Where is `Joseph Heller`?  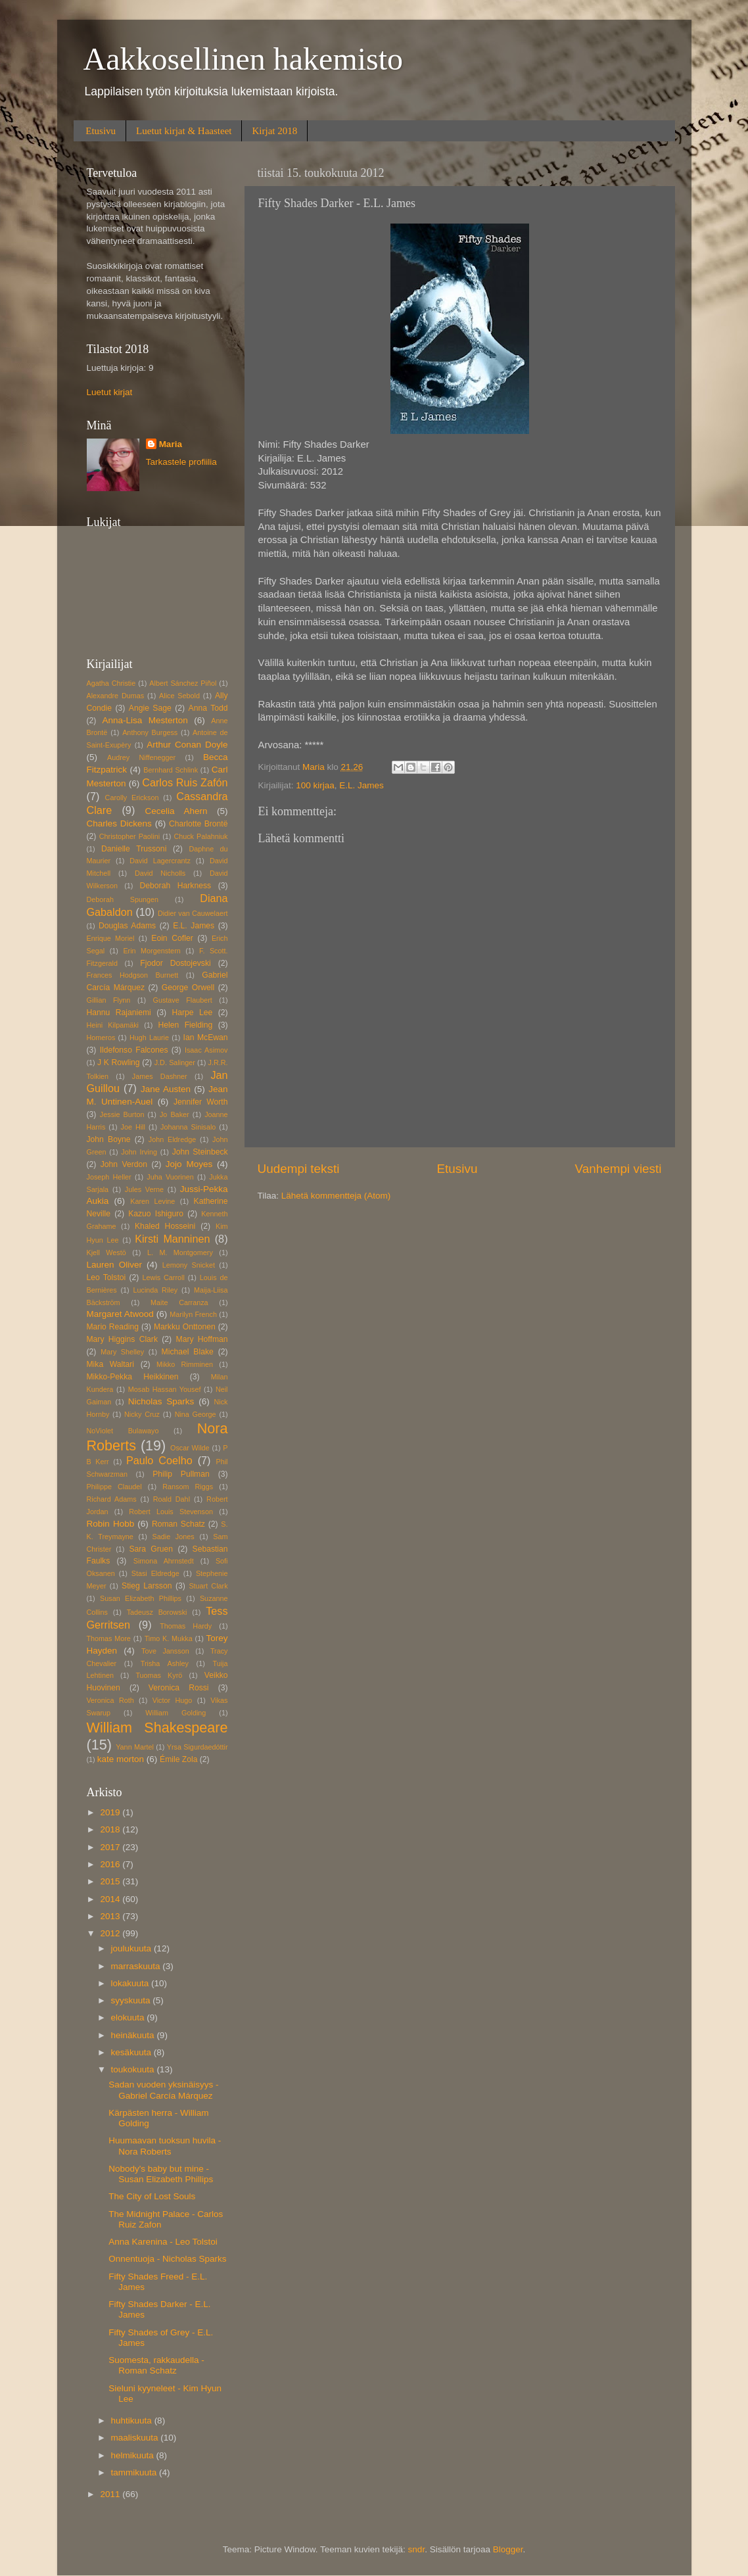 Joseph Heller is located at coordinates (109, 1177).